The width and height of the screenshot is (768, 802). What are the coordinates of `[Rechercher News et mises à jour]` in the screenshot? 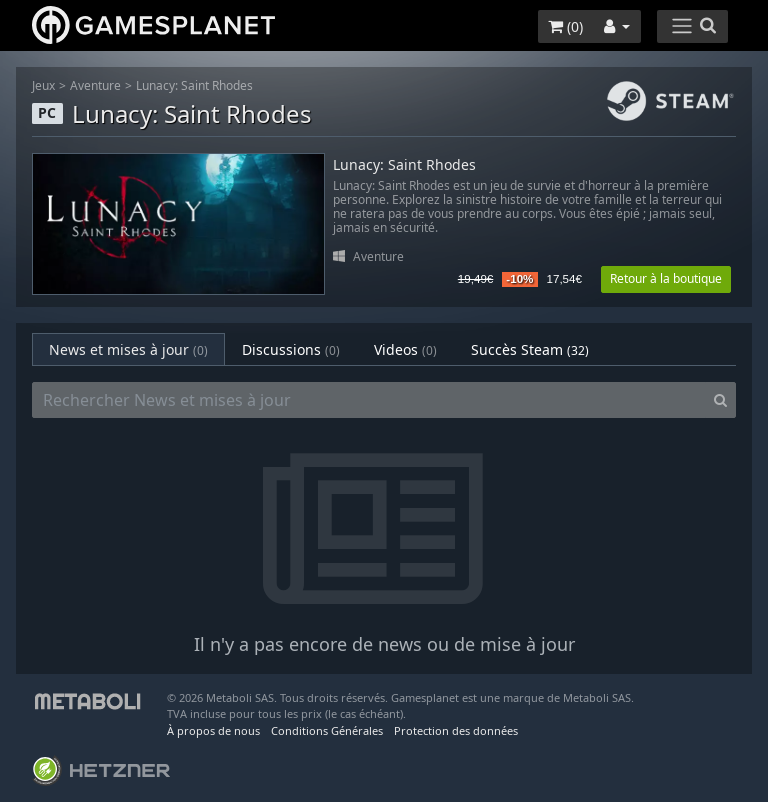 It's located at (369, 400).